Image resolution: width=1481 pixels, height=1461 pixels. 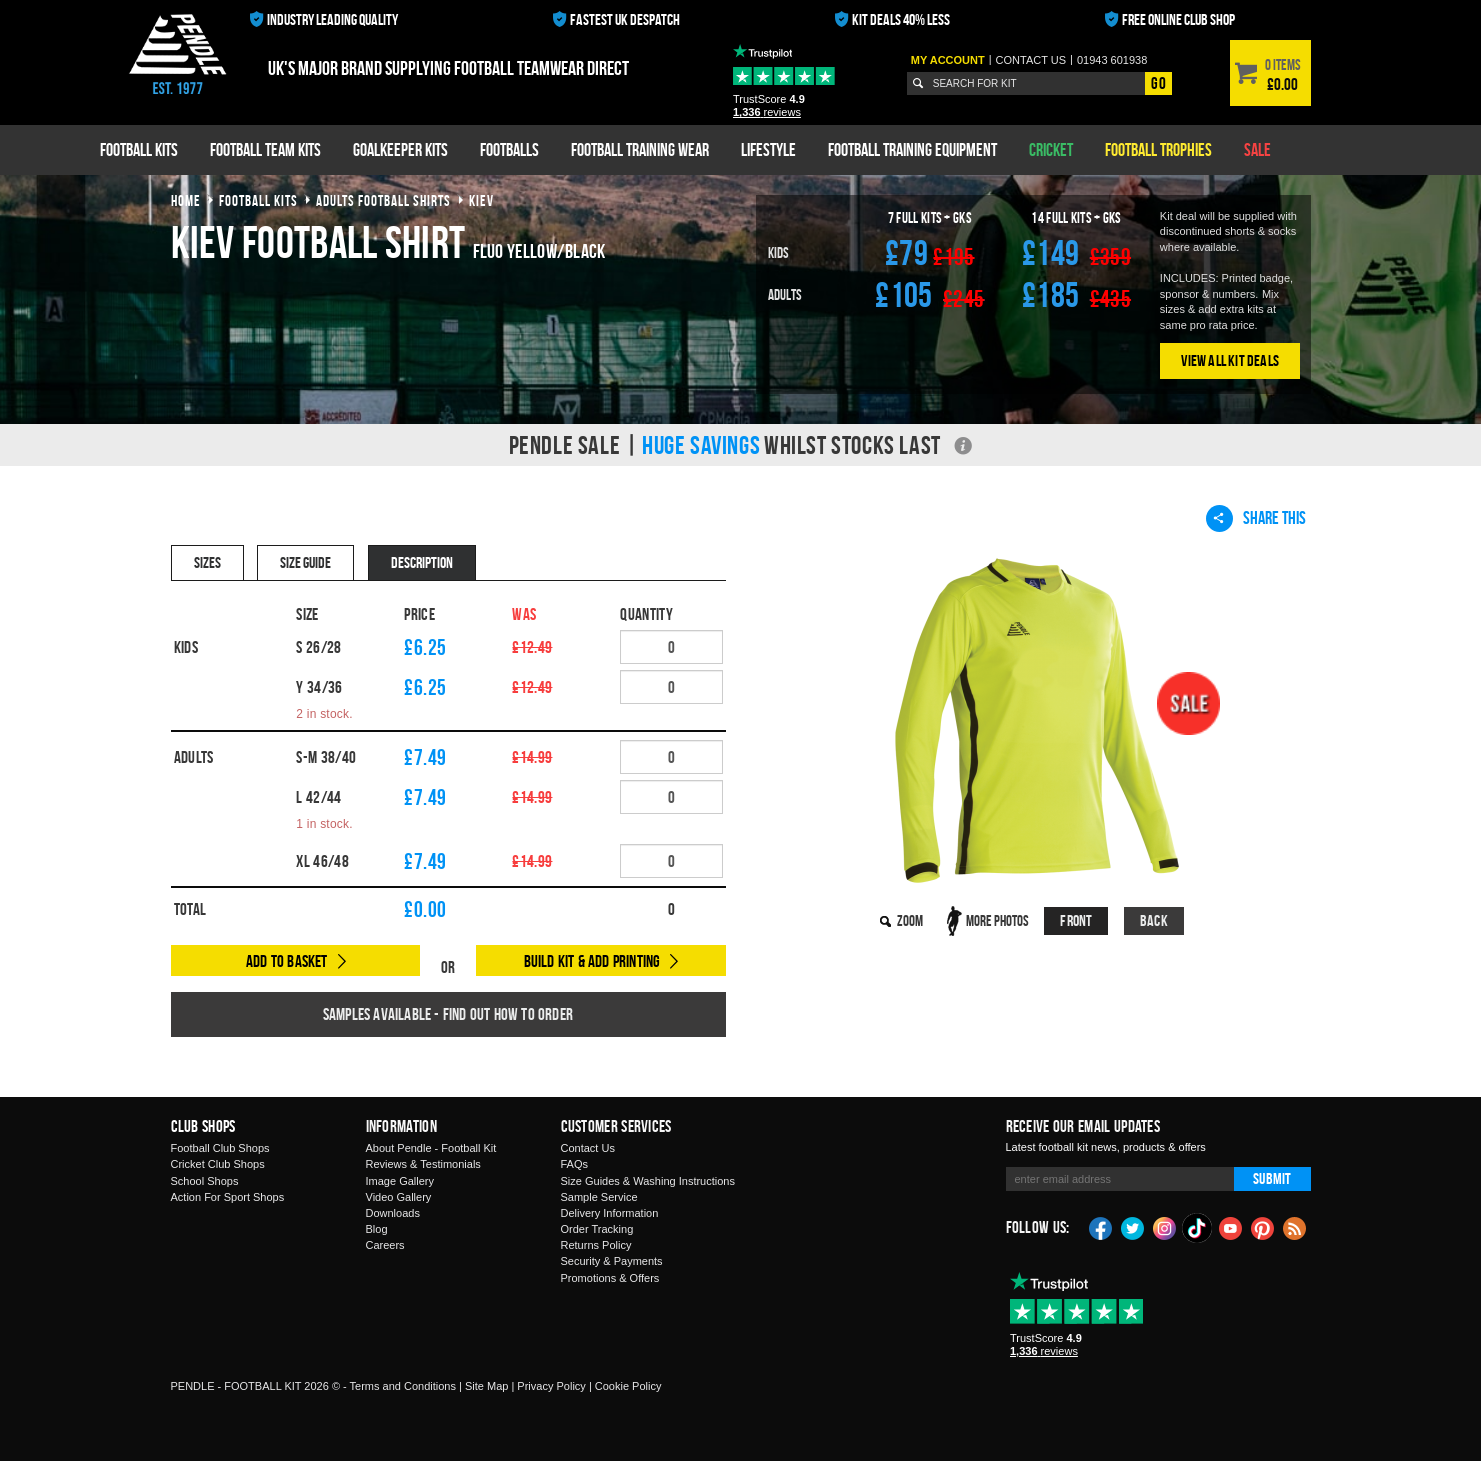 What do you see at coordinates (228, 1197) in the screenshot?
I see `Action For Sport Shops` at bounding box center [228, 1197].